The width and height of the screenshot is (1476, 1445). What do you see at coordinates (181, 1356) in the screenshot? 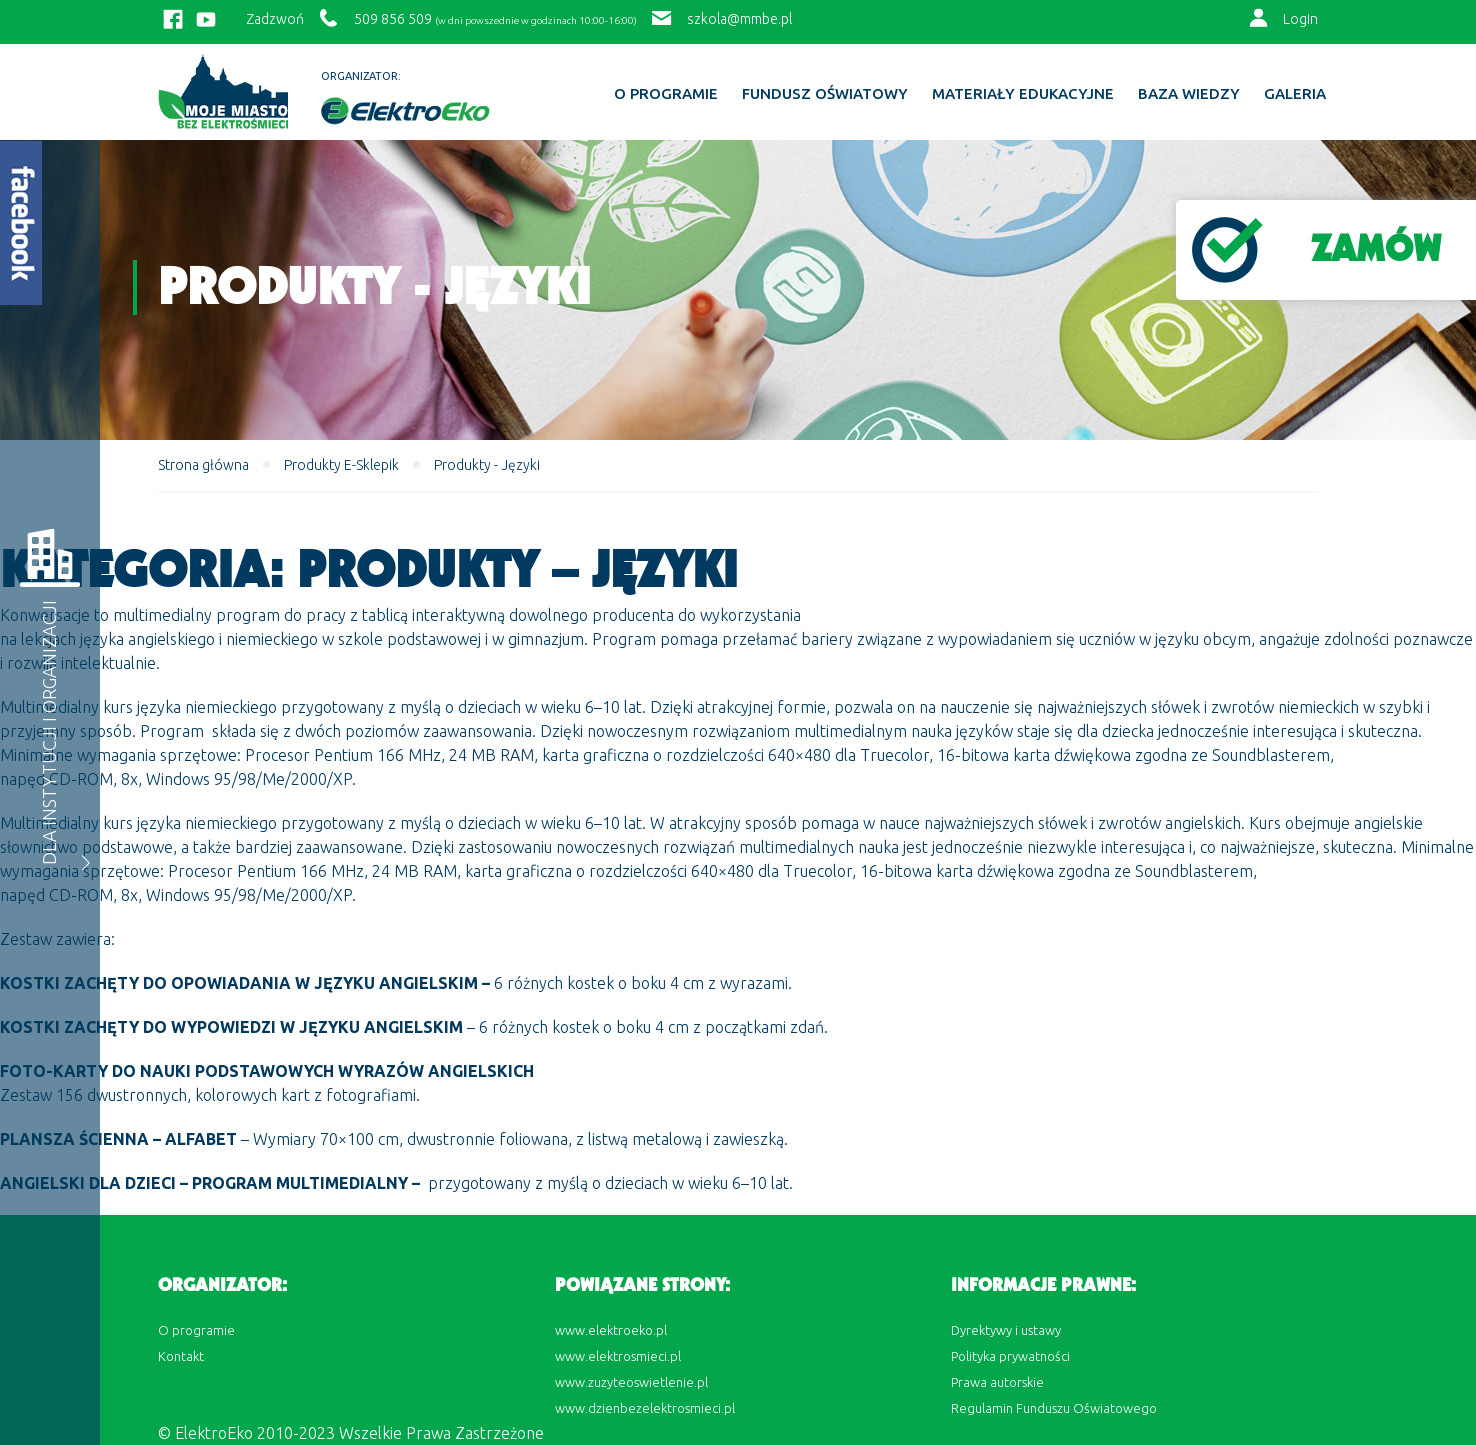
I see `Kontakt` at bounding box center [181, 1356].